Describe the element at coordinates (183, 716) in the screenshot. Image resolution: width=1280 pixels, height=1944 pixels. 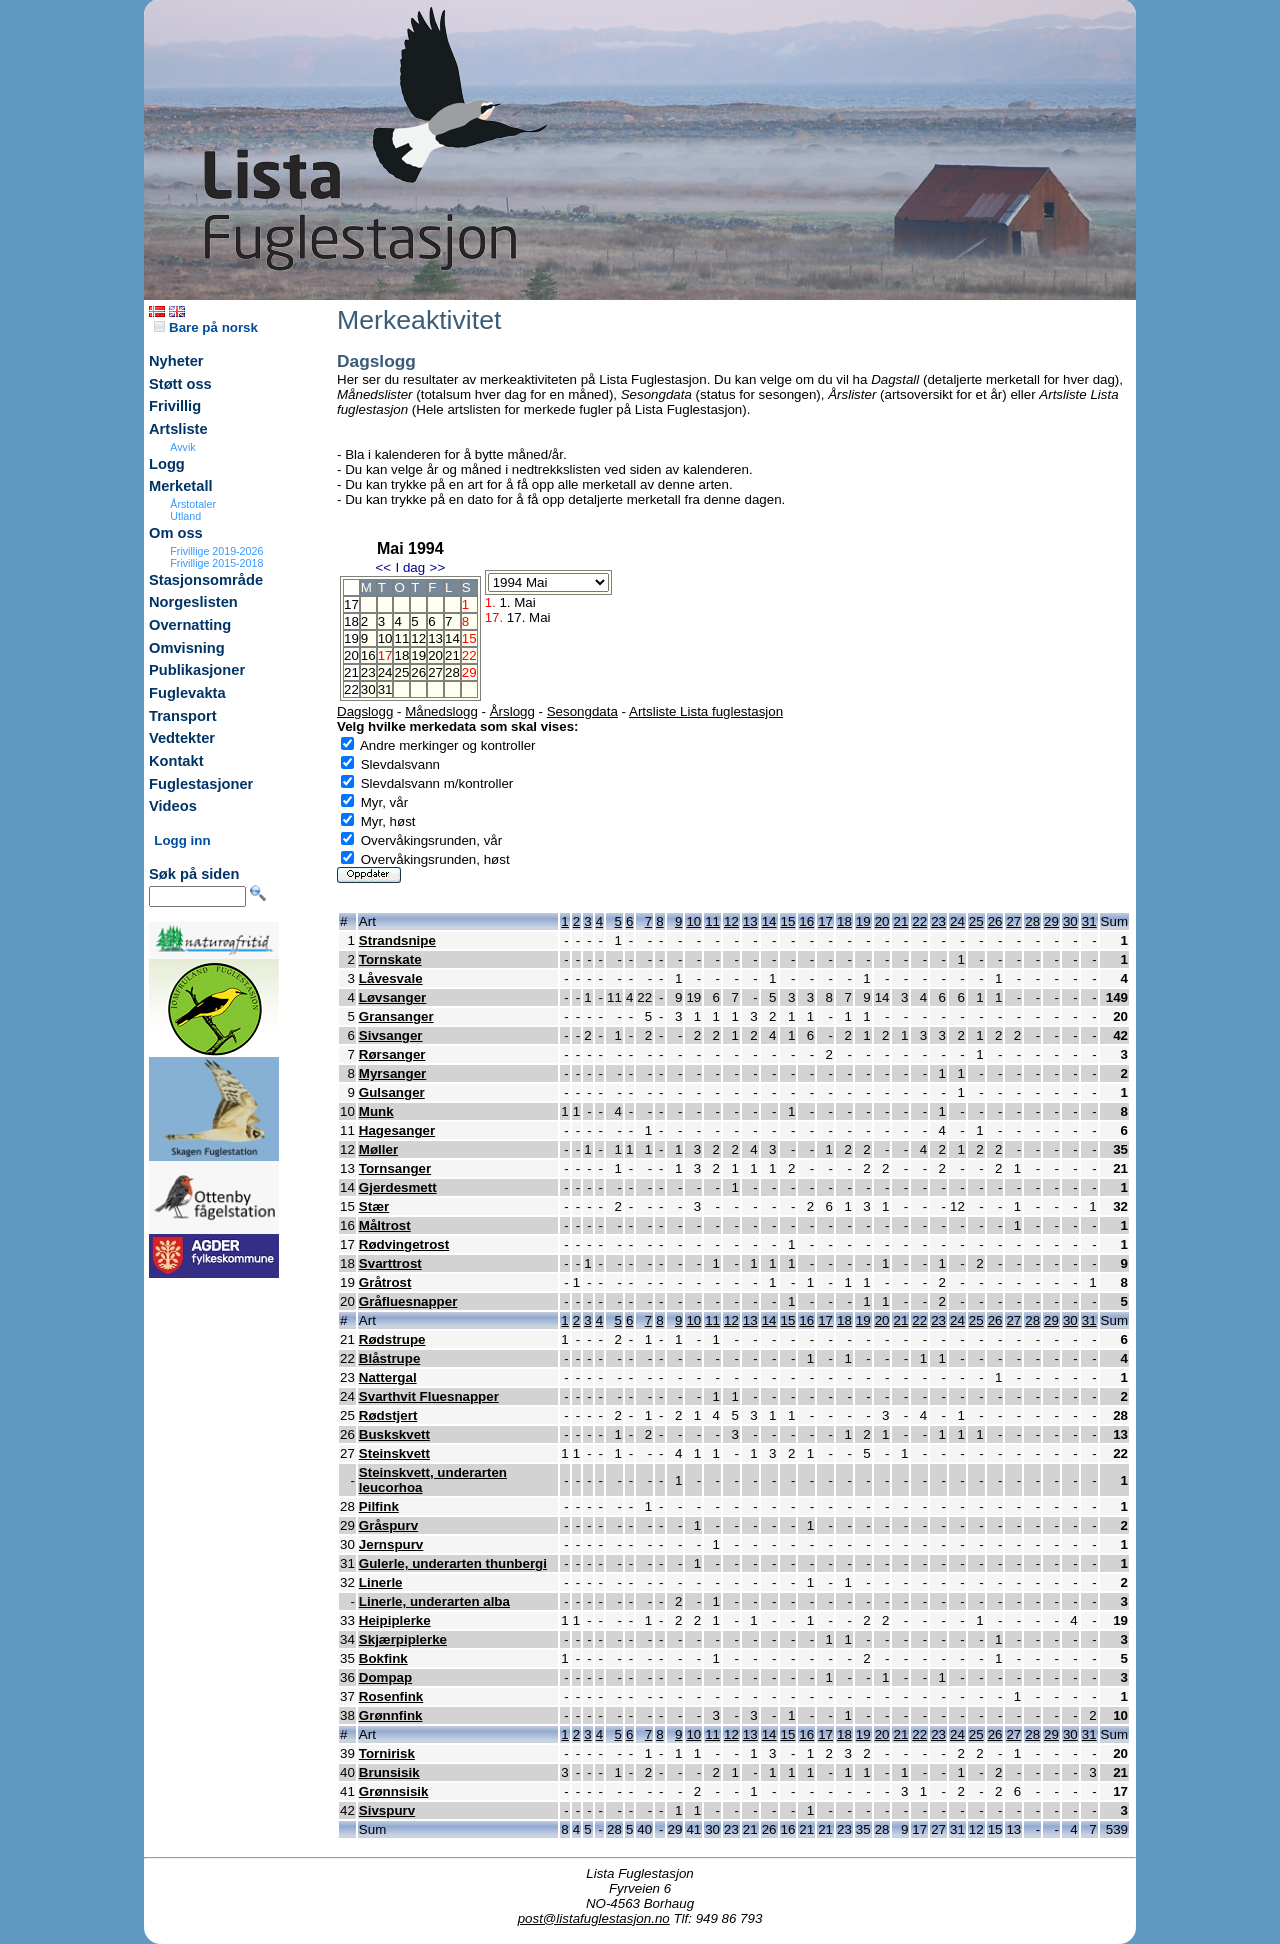
I see `Transport` at that location.